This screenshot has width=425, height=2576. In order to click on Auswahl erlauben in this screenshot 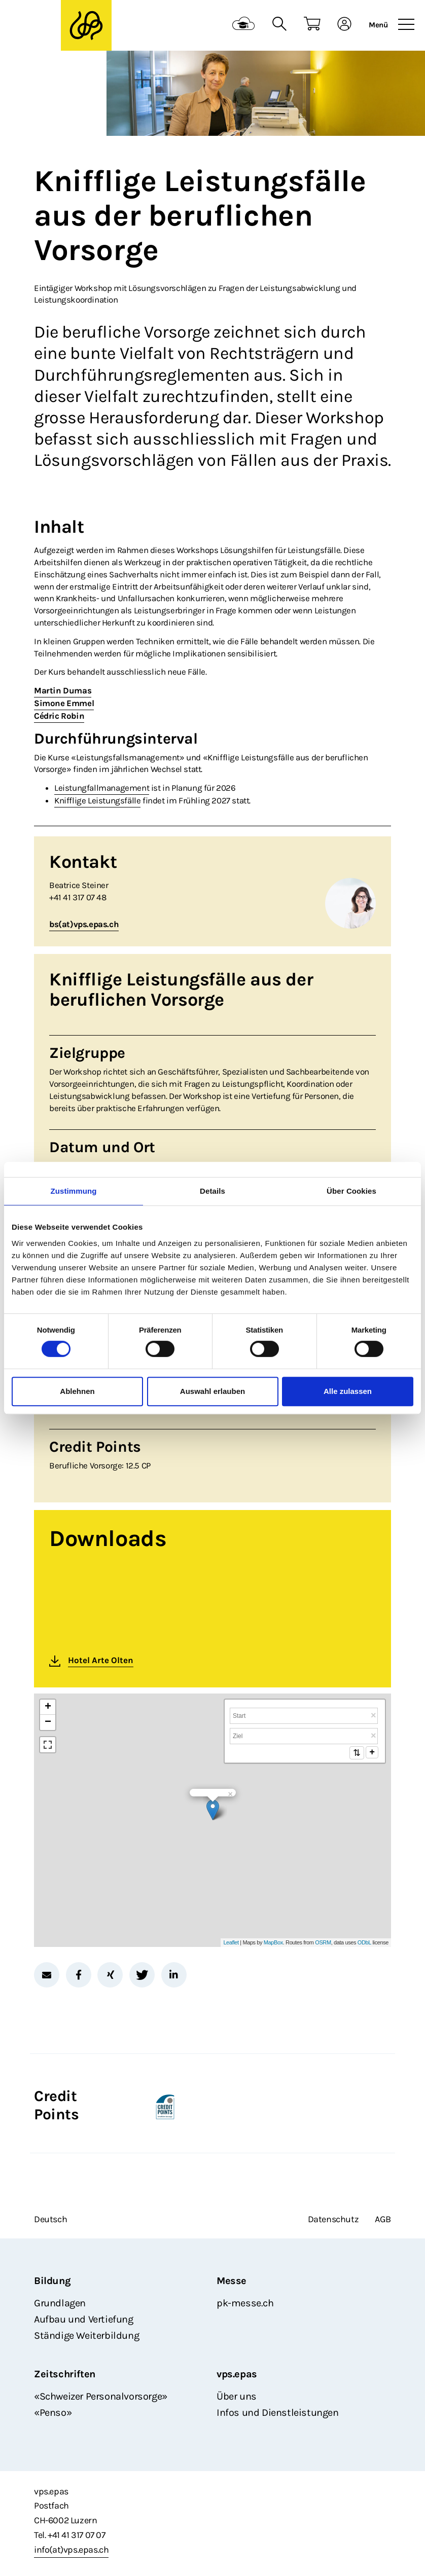, I will do `click(212, 1391)`.